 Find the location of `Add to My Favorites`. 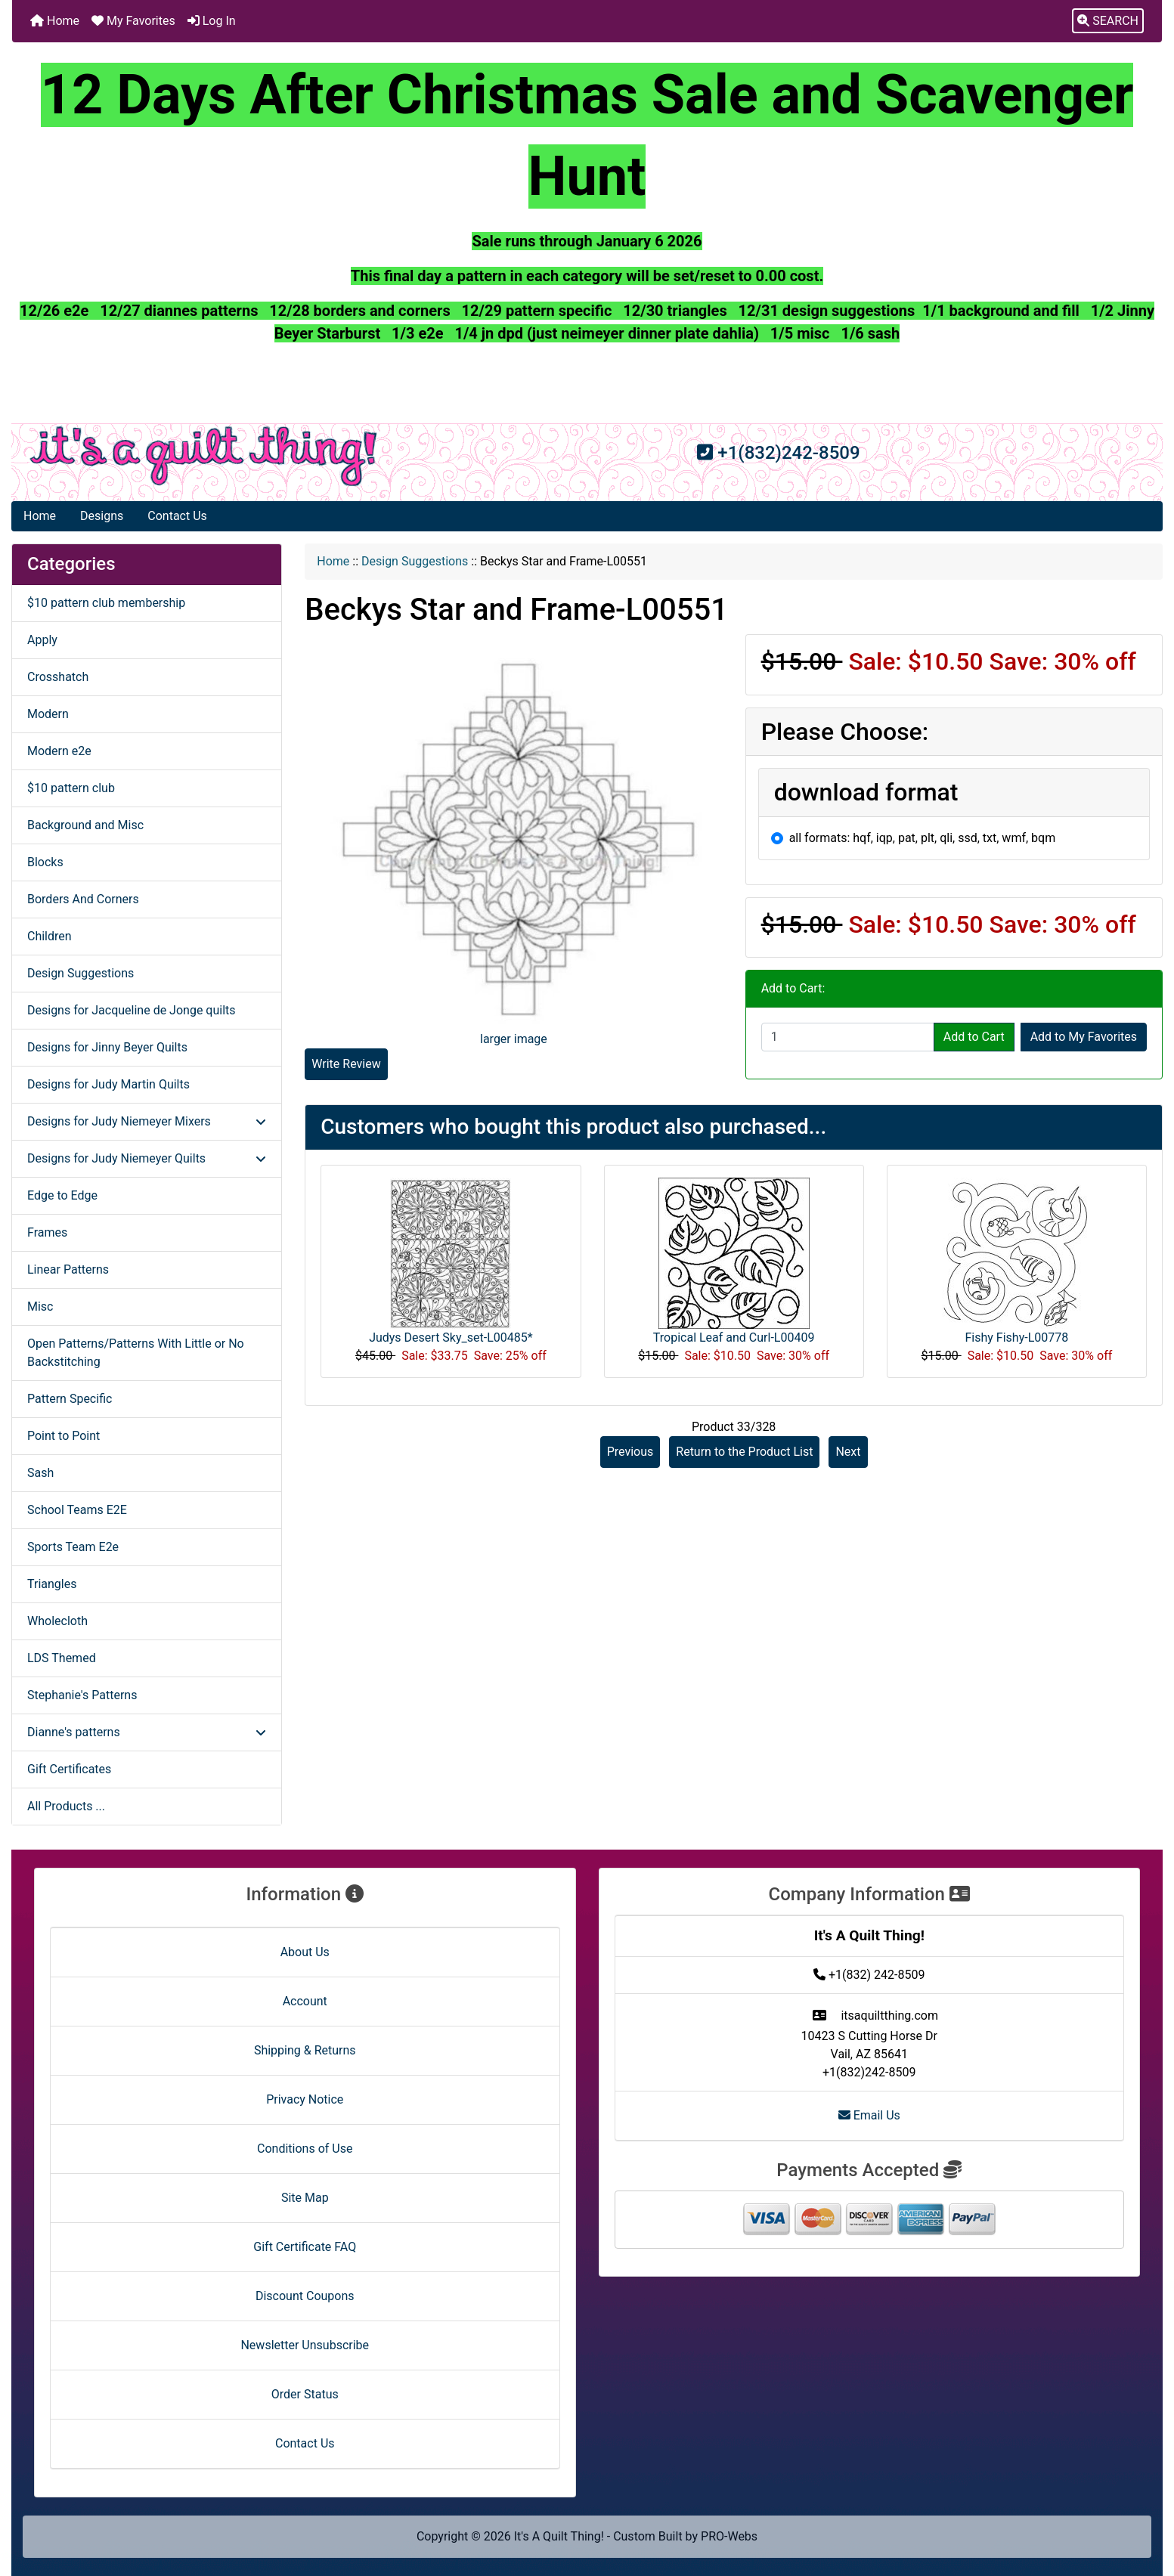

Add to My Favorites is located at coordinates (1083, 1036).